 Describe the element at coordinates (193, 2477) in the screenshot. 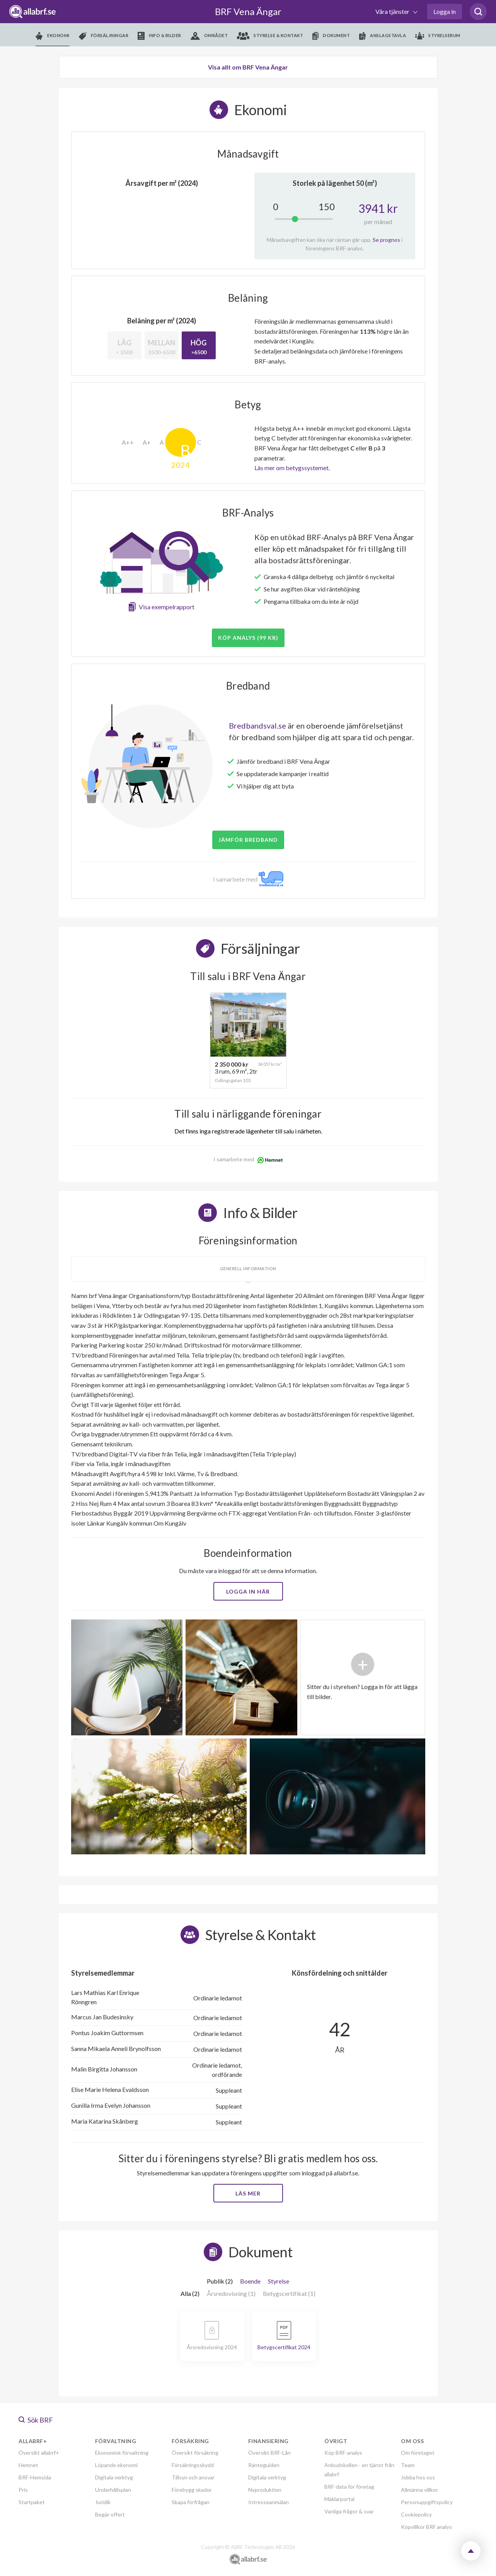

I see `Tillsyn och ansvar` at that location.